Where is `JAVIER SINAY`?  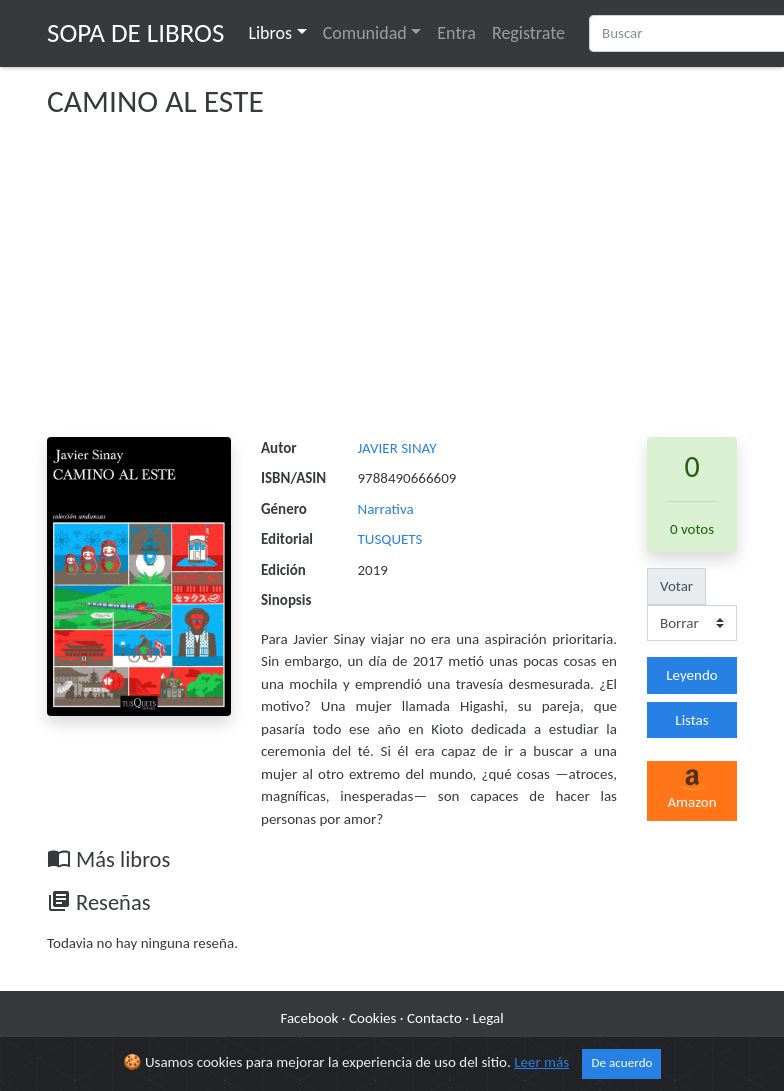 JAVIER SINAY is located at coordinates (397, 448).